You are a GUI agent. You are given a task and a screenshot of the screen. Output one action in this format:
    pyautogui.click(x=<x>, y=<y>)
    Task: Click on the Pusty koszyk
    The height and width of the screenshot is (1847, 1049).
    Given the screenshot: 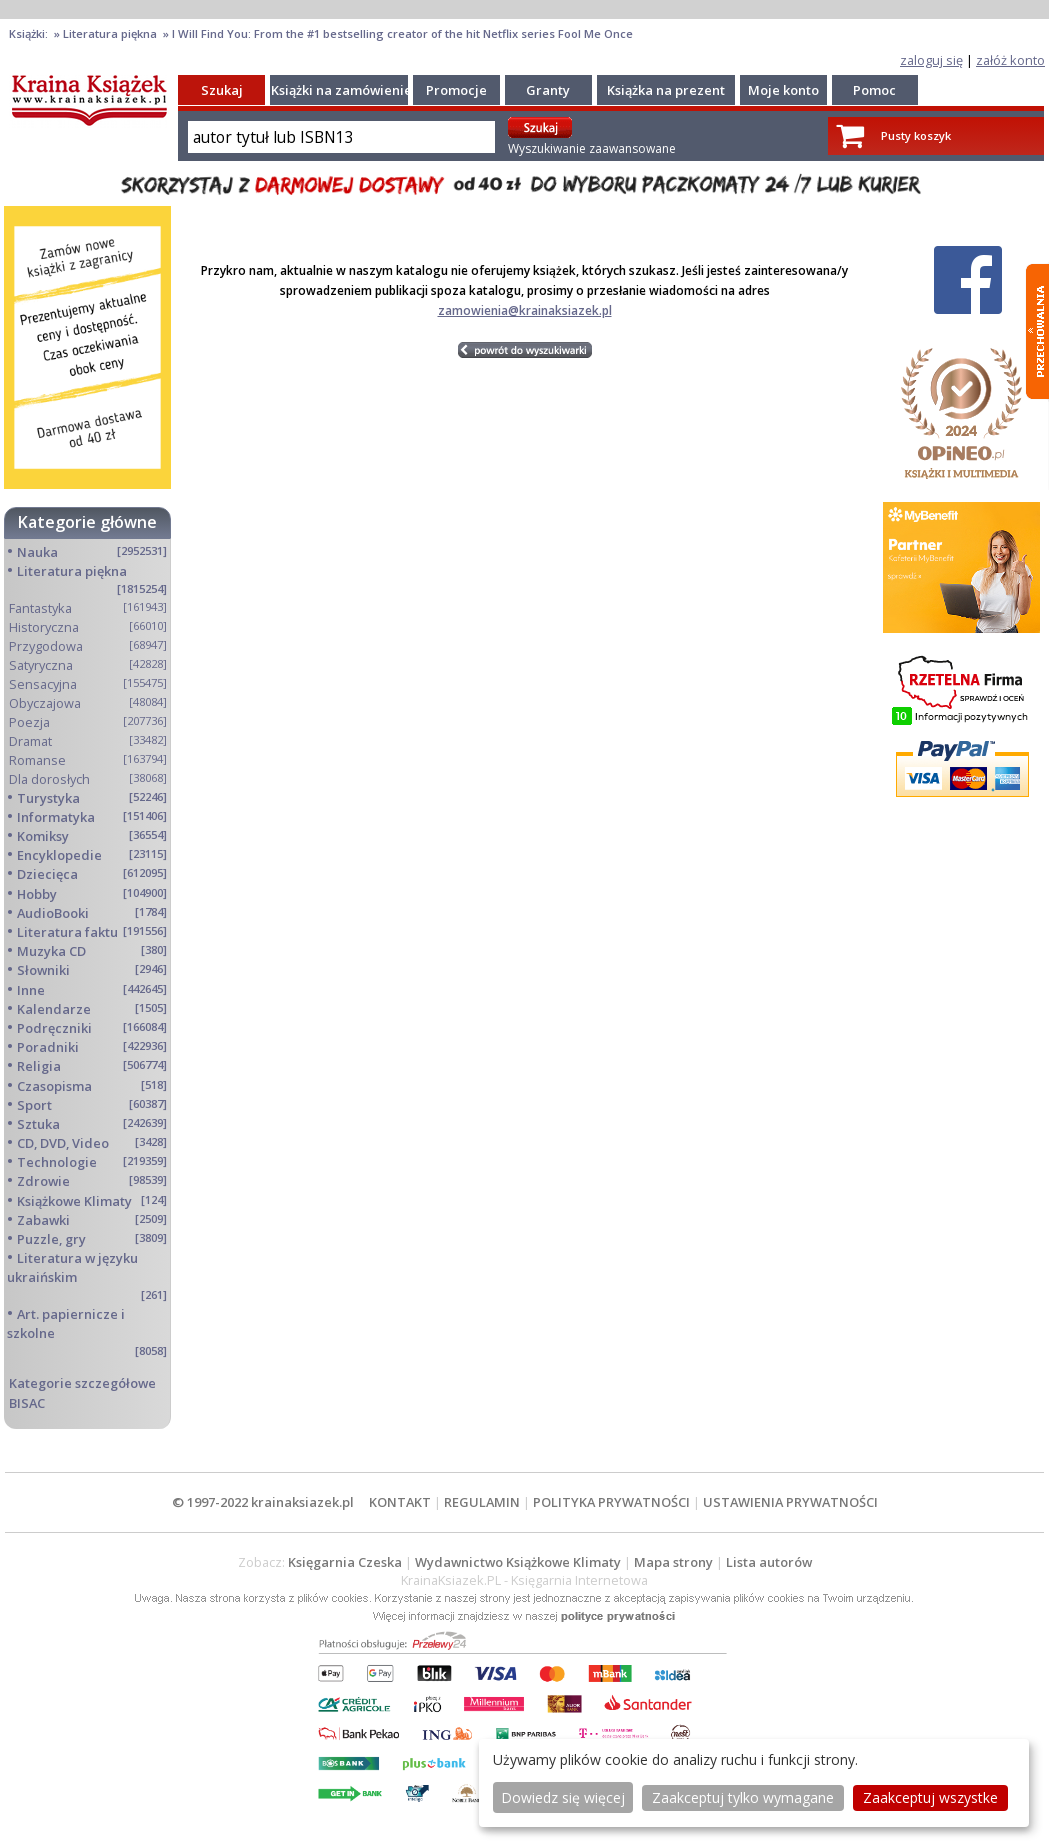 What is the action you would take?
    pyautogui.click(x=916, y=135)
    